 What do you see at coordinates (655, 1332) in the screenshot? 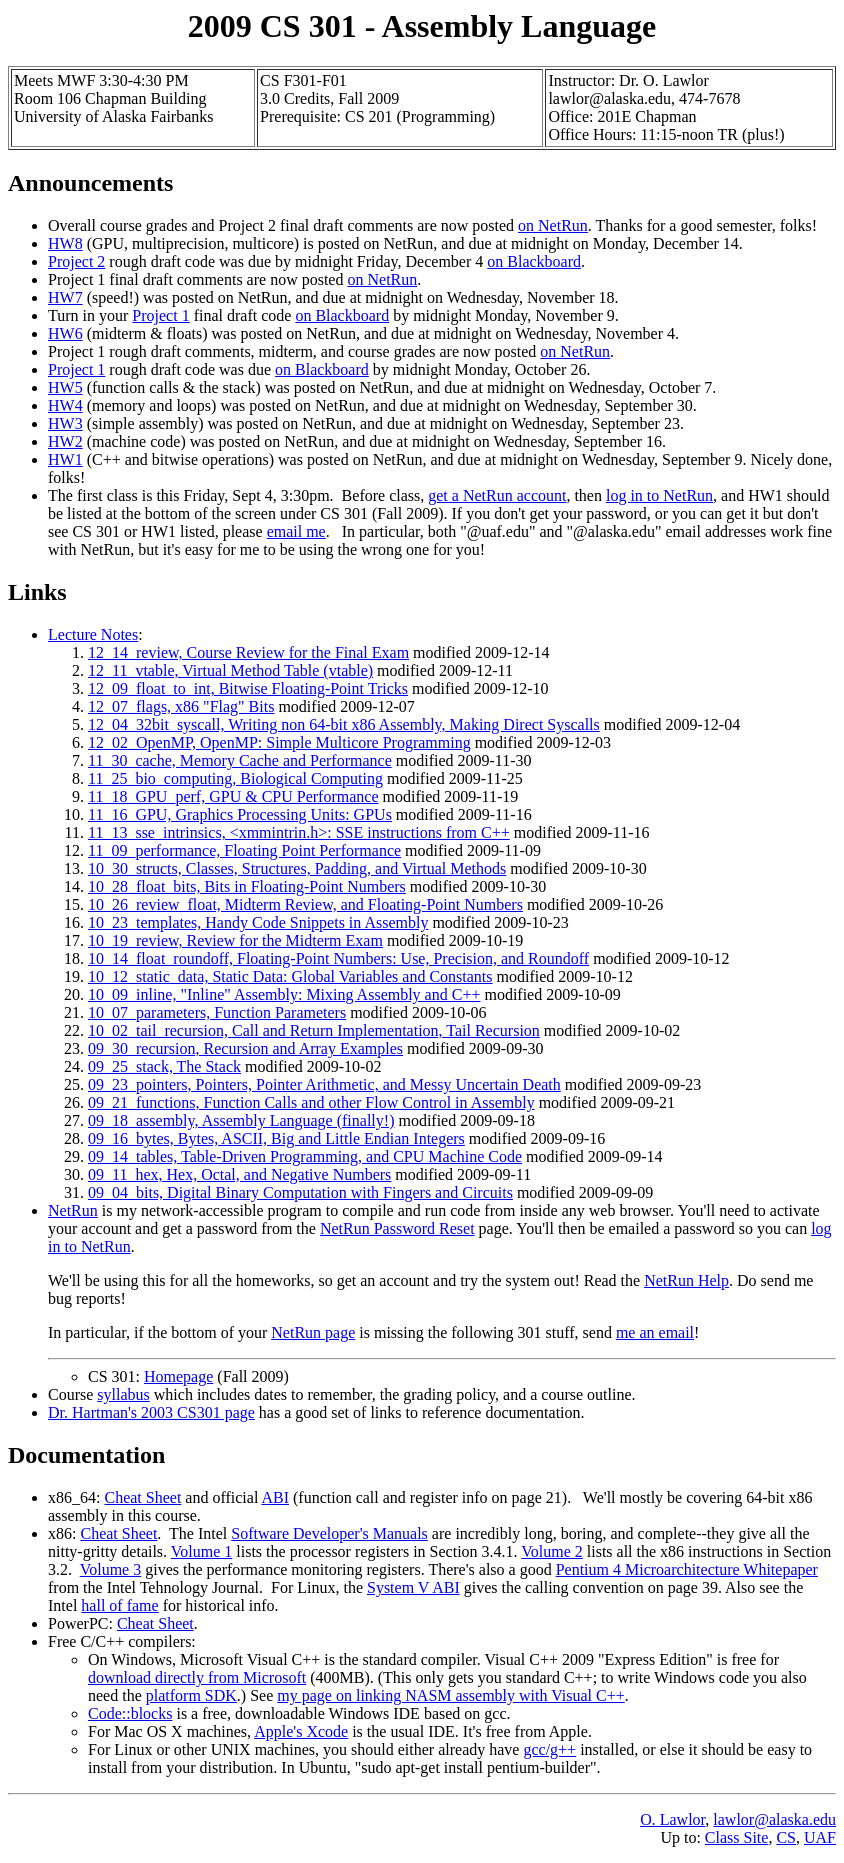
I see `me an email` at bounding box center [655, 1332].